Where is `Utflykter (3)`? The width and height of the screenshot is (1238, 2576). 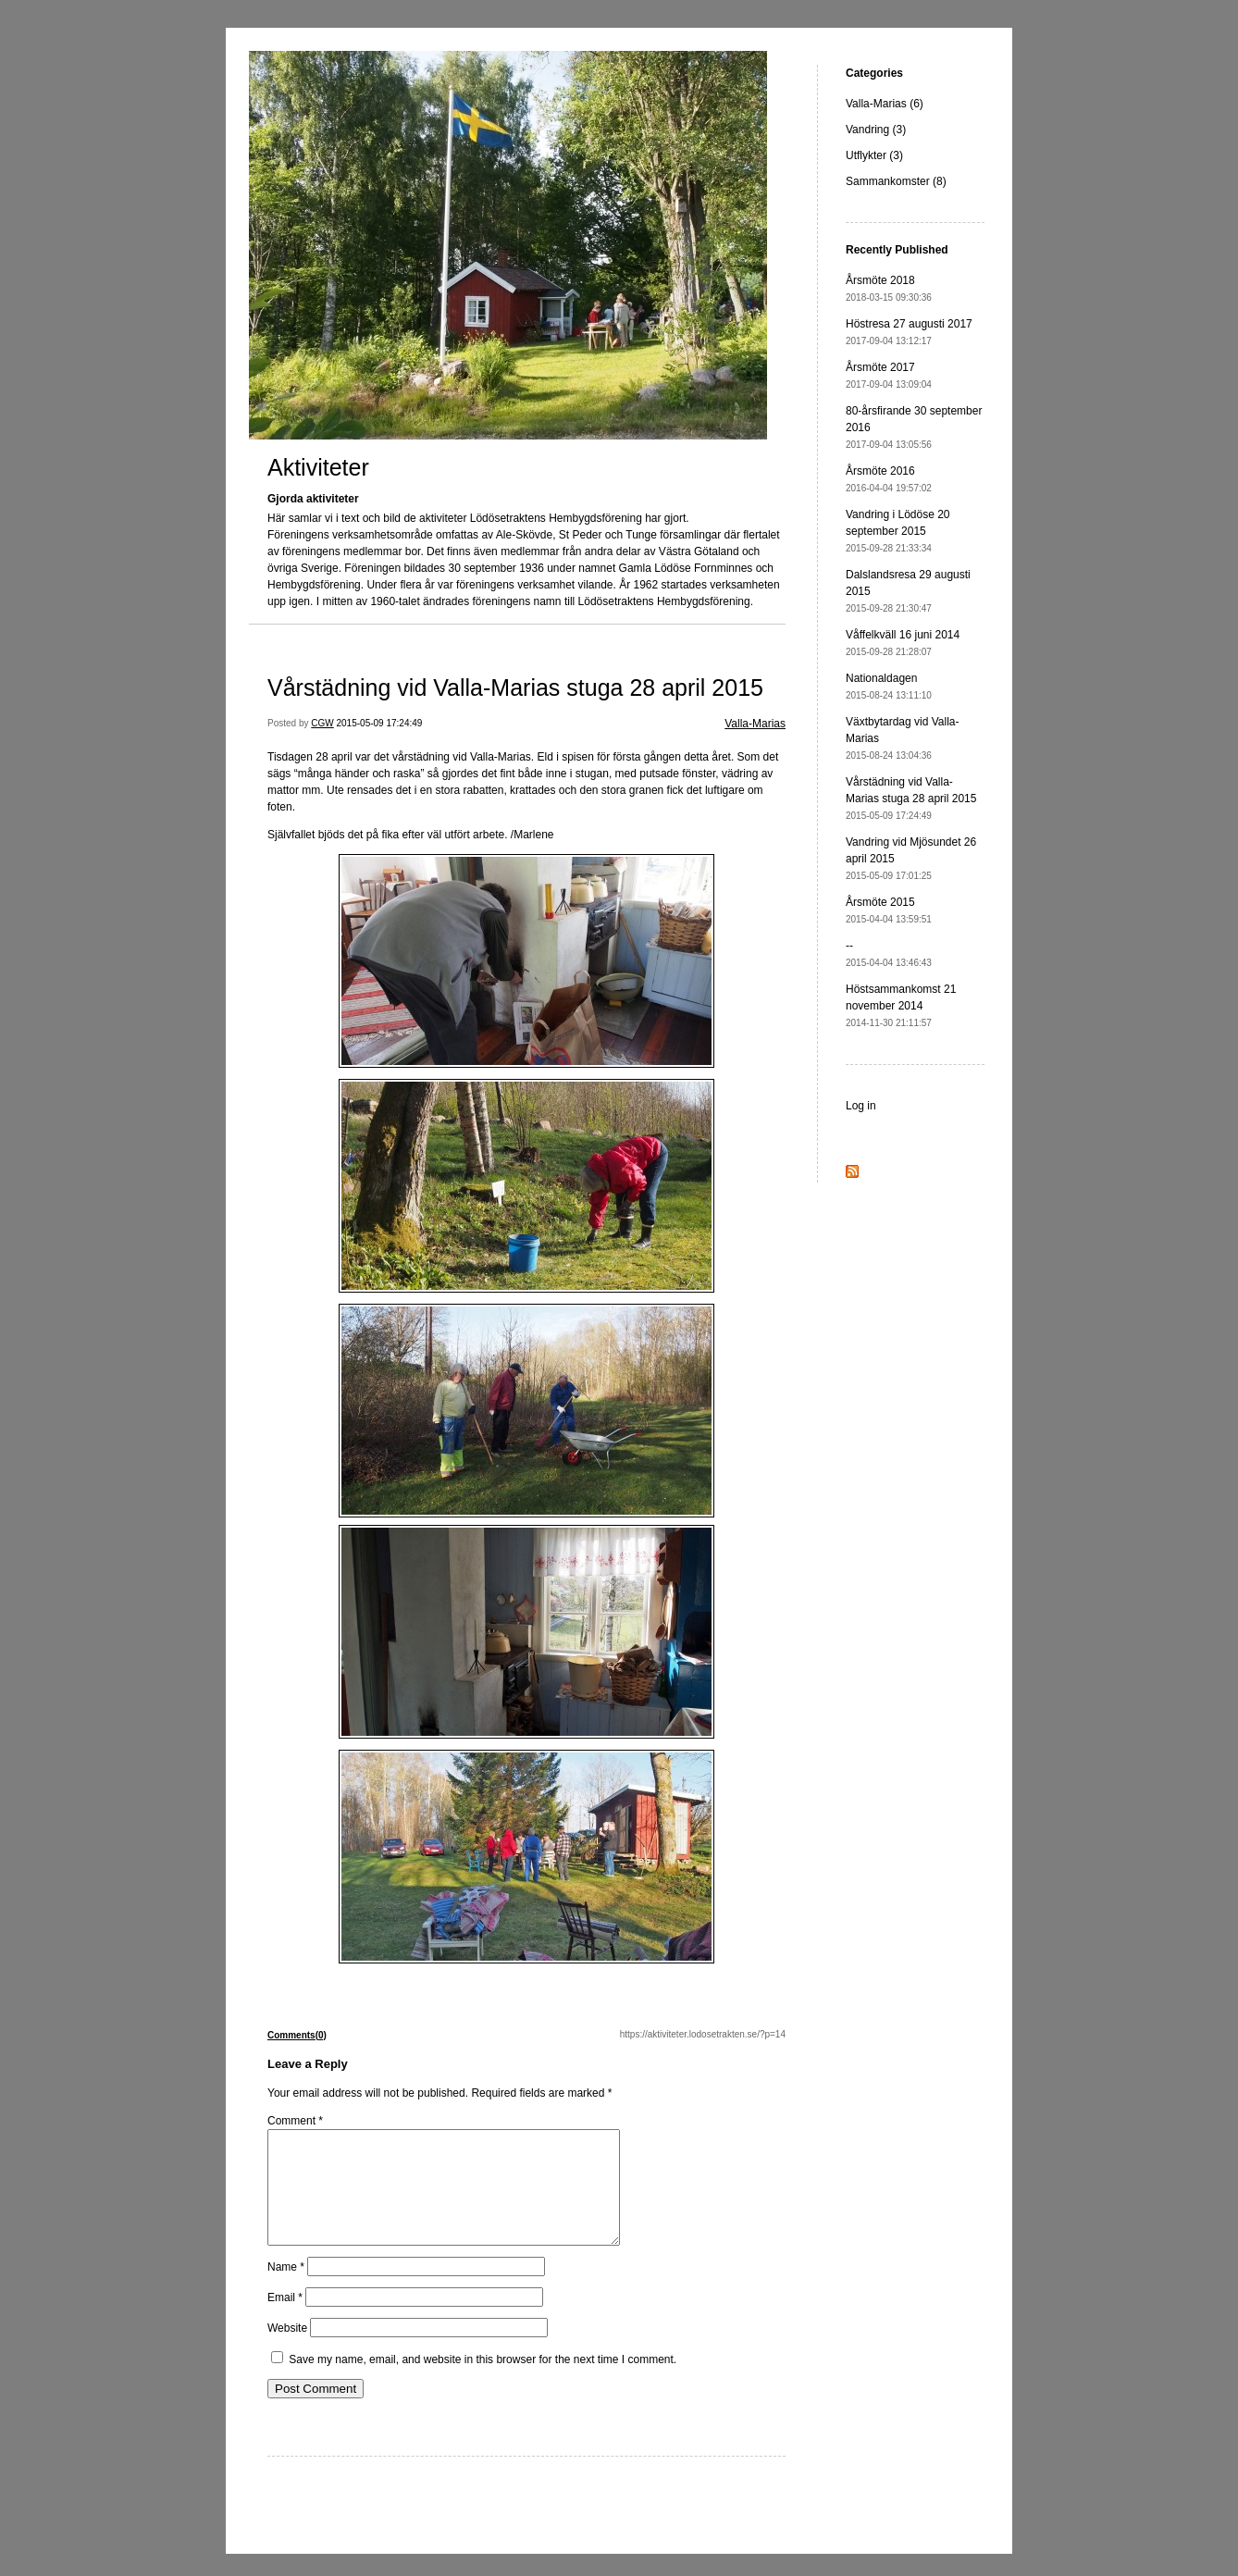
Utflykter (3) is located at coordinates (874, 155).